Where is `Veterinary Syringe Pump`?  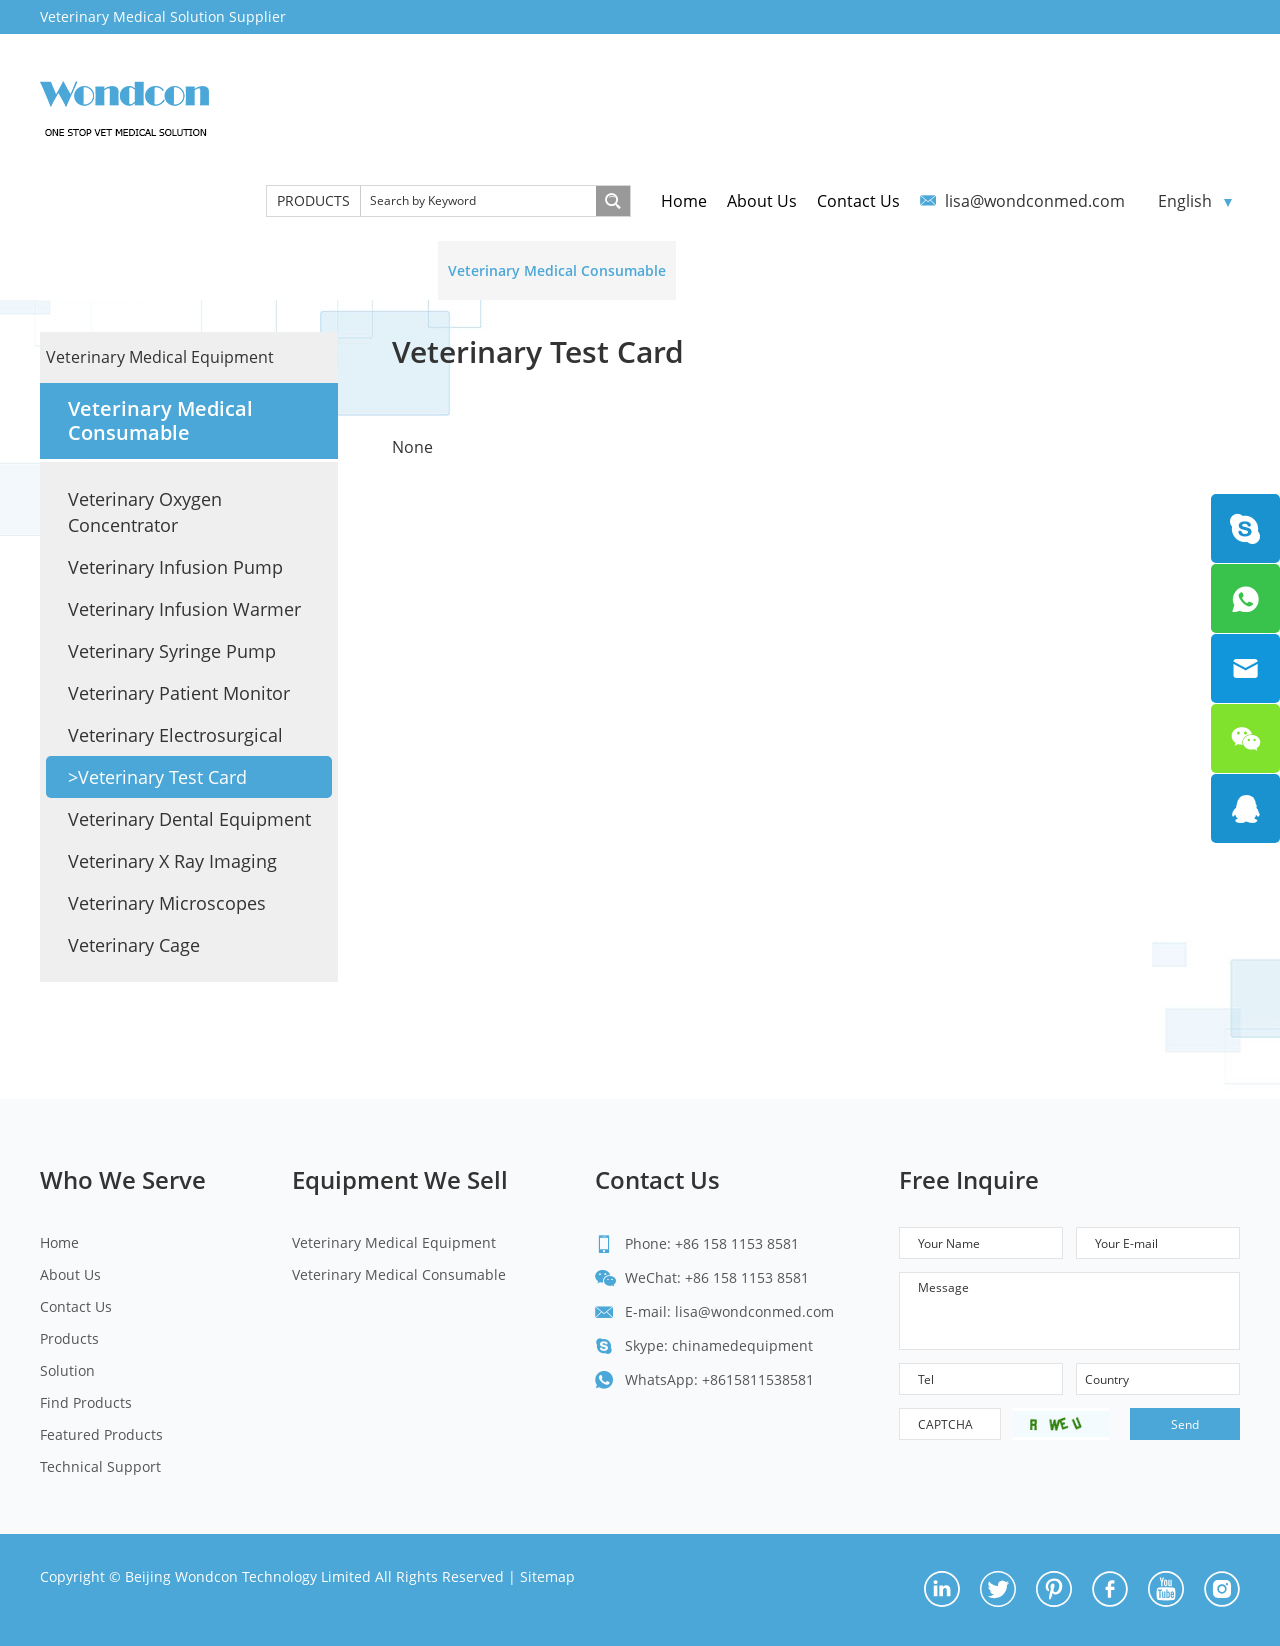
Veterinary Syringe Pump is located at coordinates (172, 651).